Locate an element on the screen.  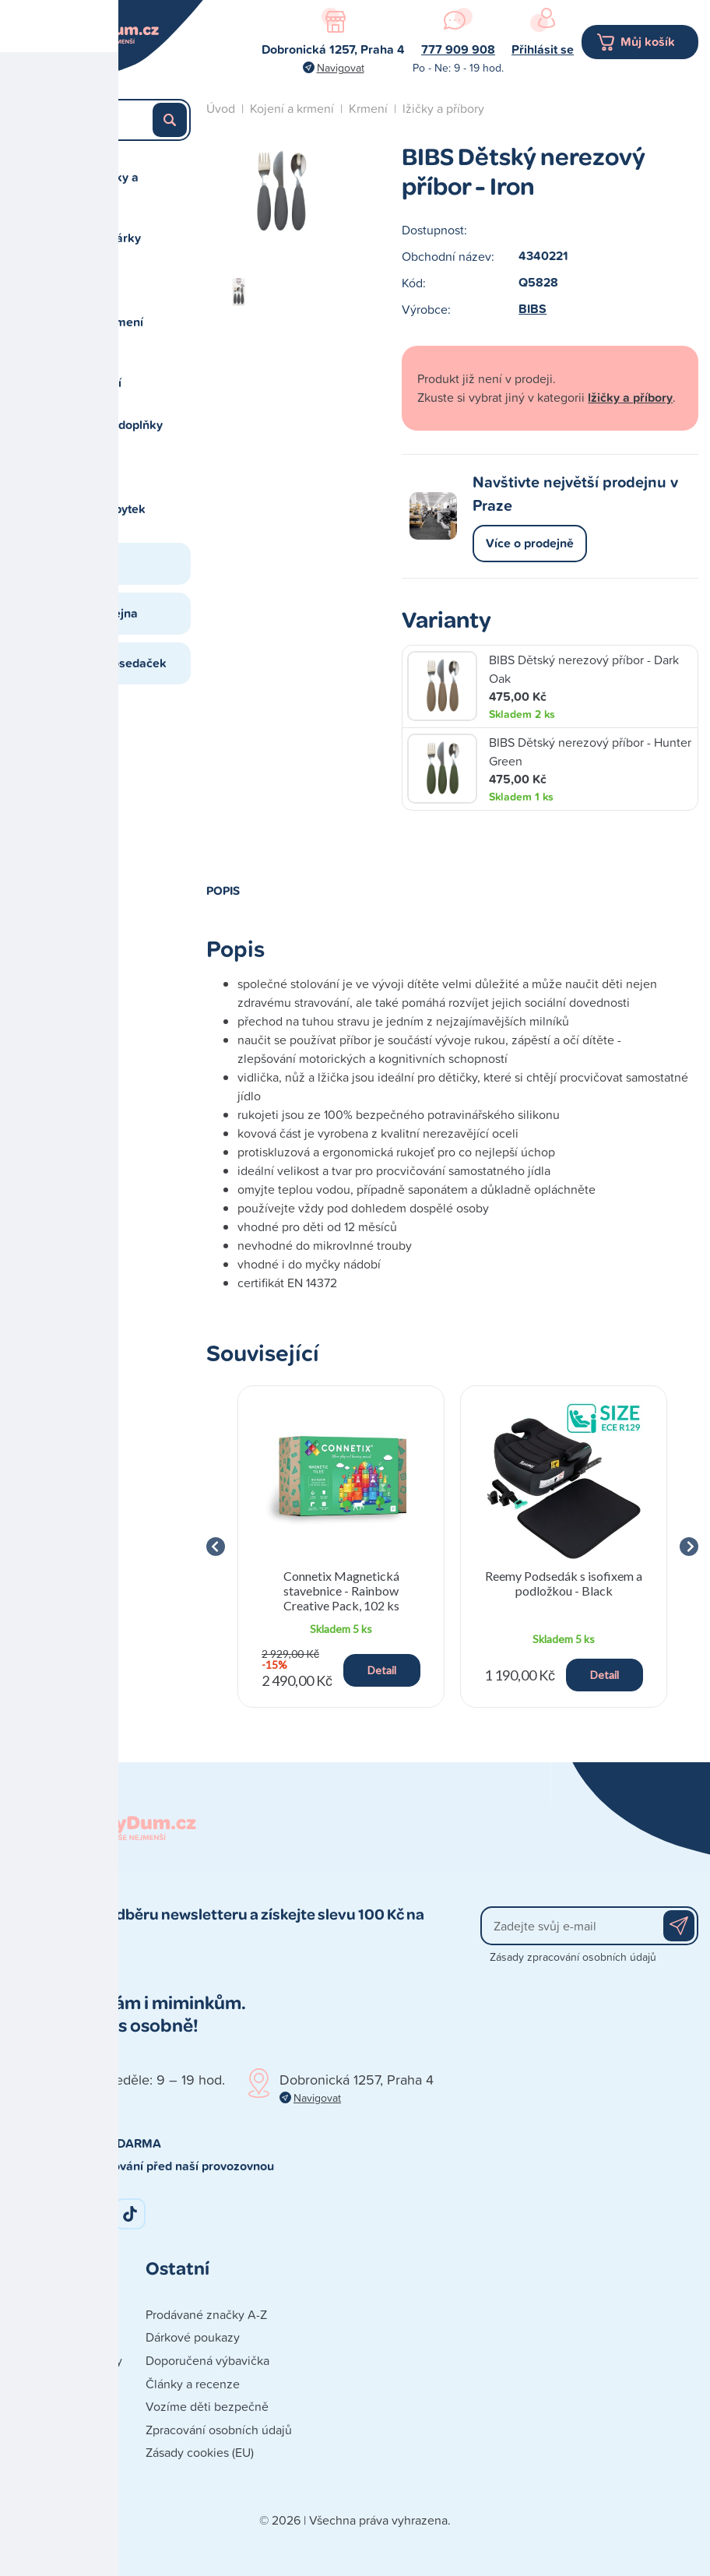
Zpracování osobních údajů is located at coordinates (219, 2429).